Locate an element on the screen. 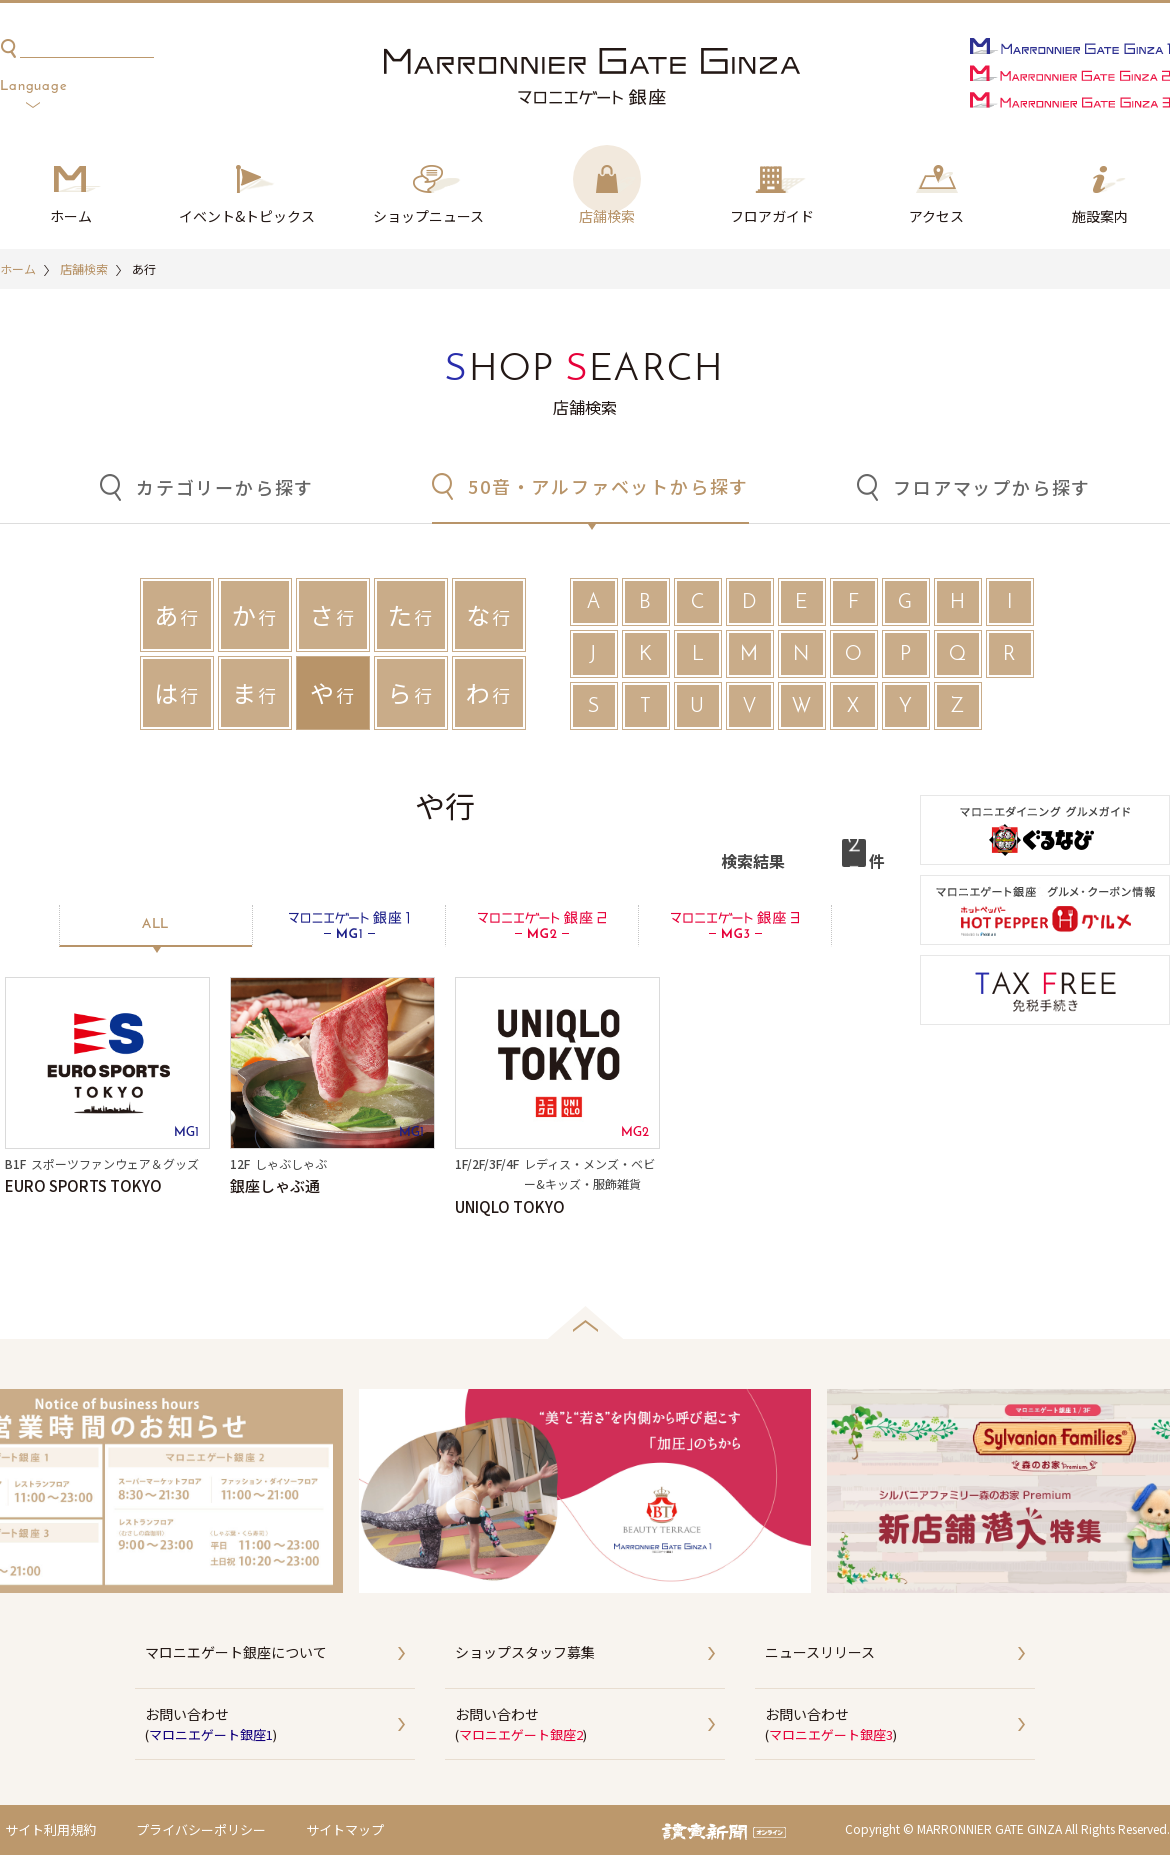 The width and height of the screenshot is (1170, 1855). サイト利用規約 is located at coordinates (50, 1829).